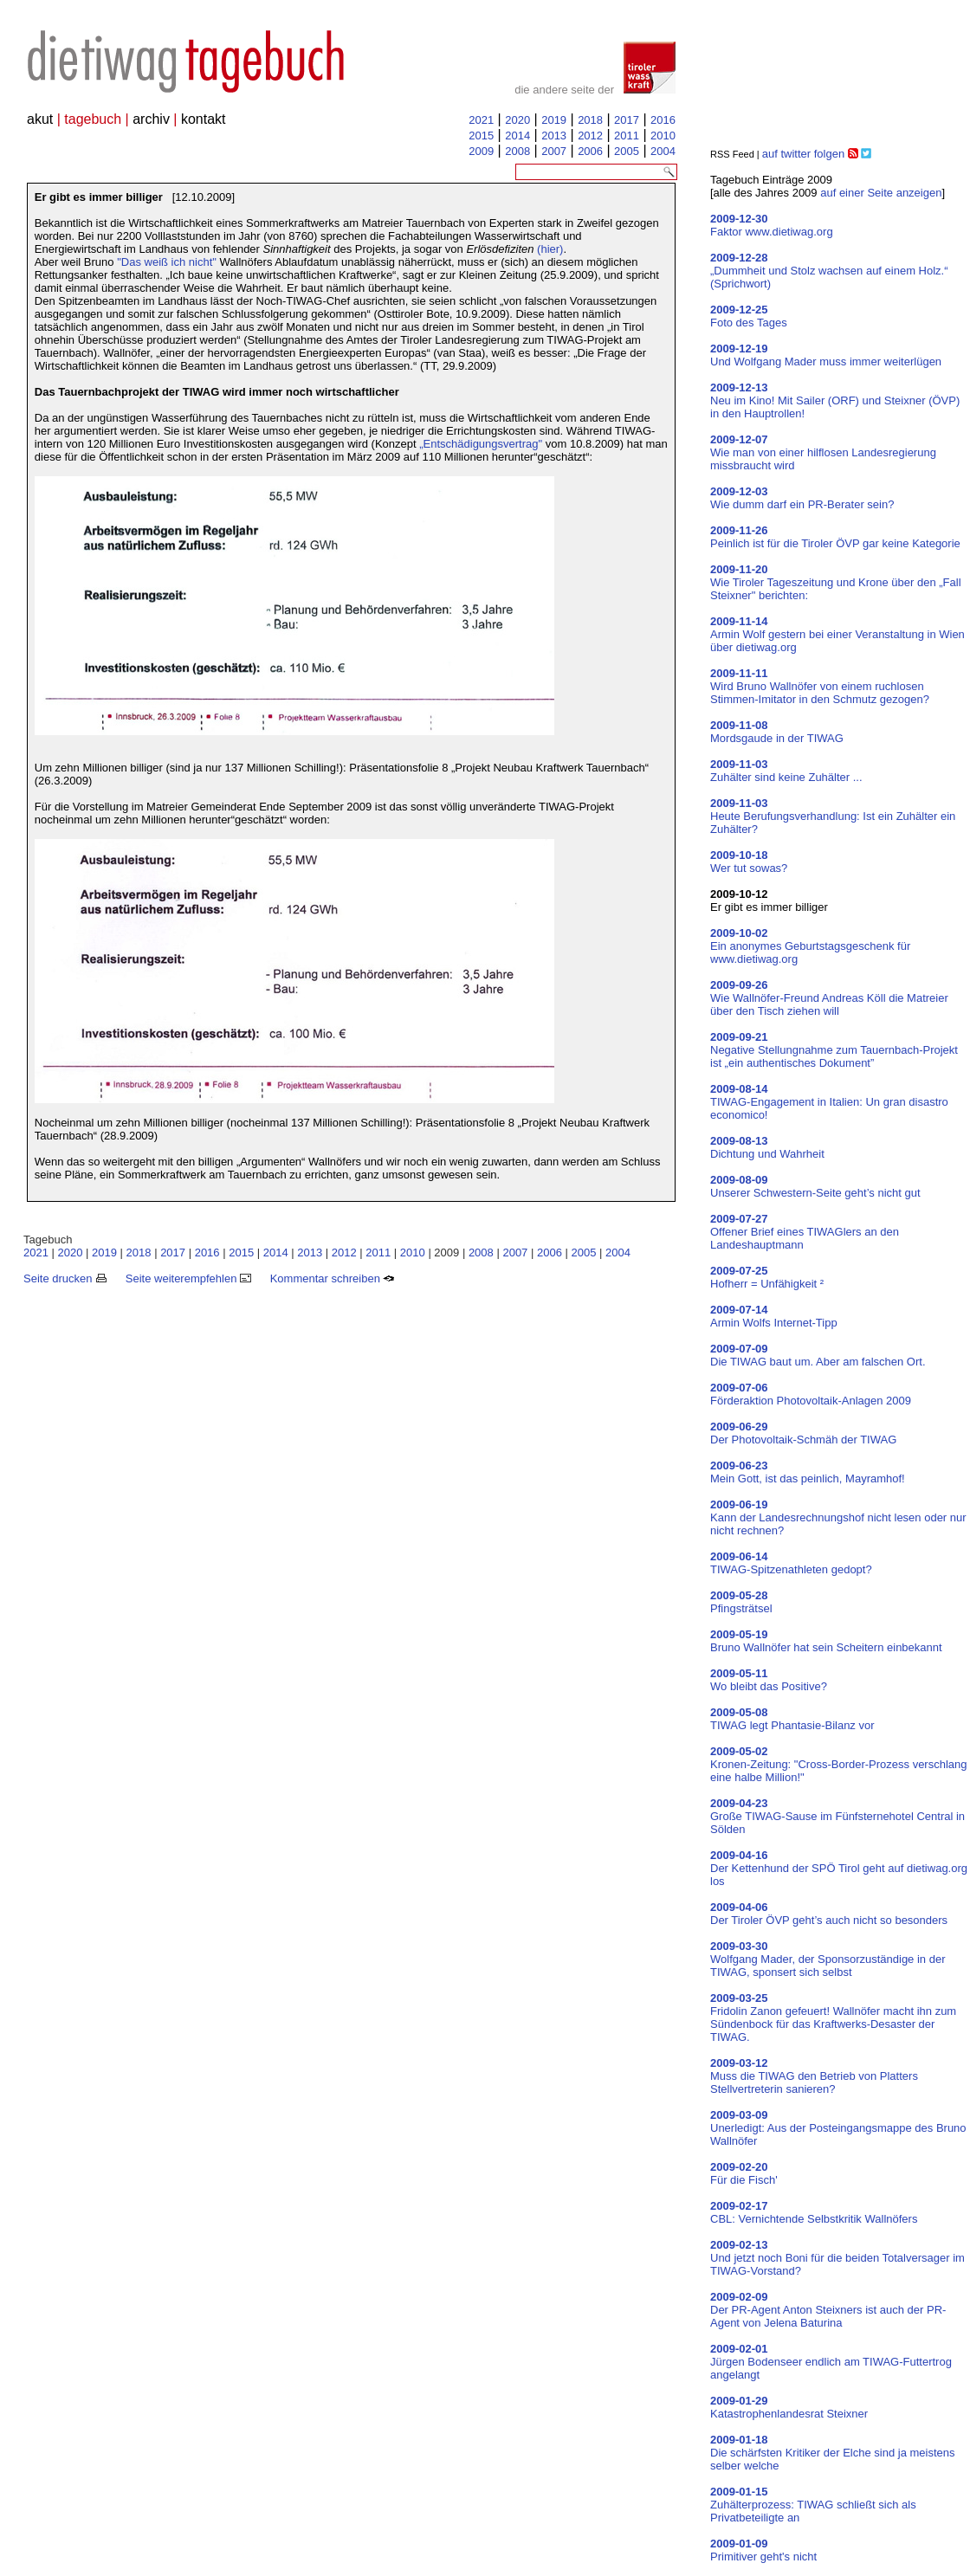  What do you see at coordinates (626, 119) in the screenshot?
I see `2017` at bounding box center [626, 119].